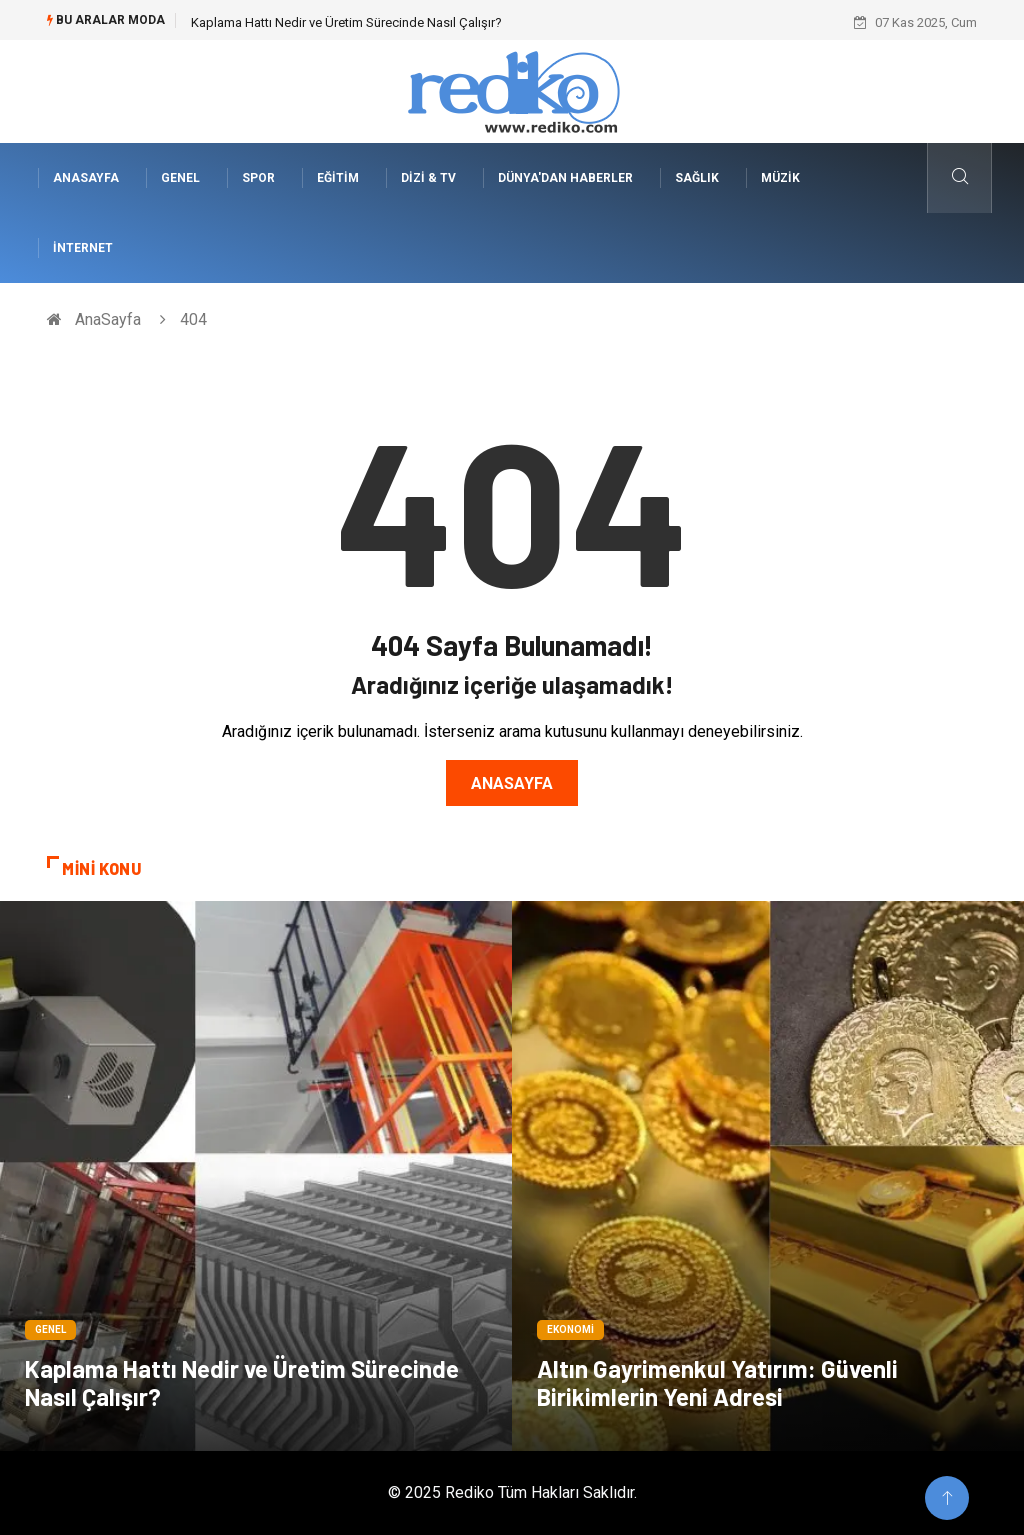  What do you see at coordinates (86, 178) in the screenshot?
I see `AnaSayfa` at bounding box center [86, 178].